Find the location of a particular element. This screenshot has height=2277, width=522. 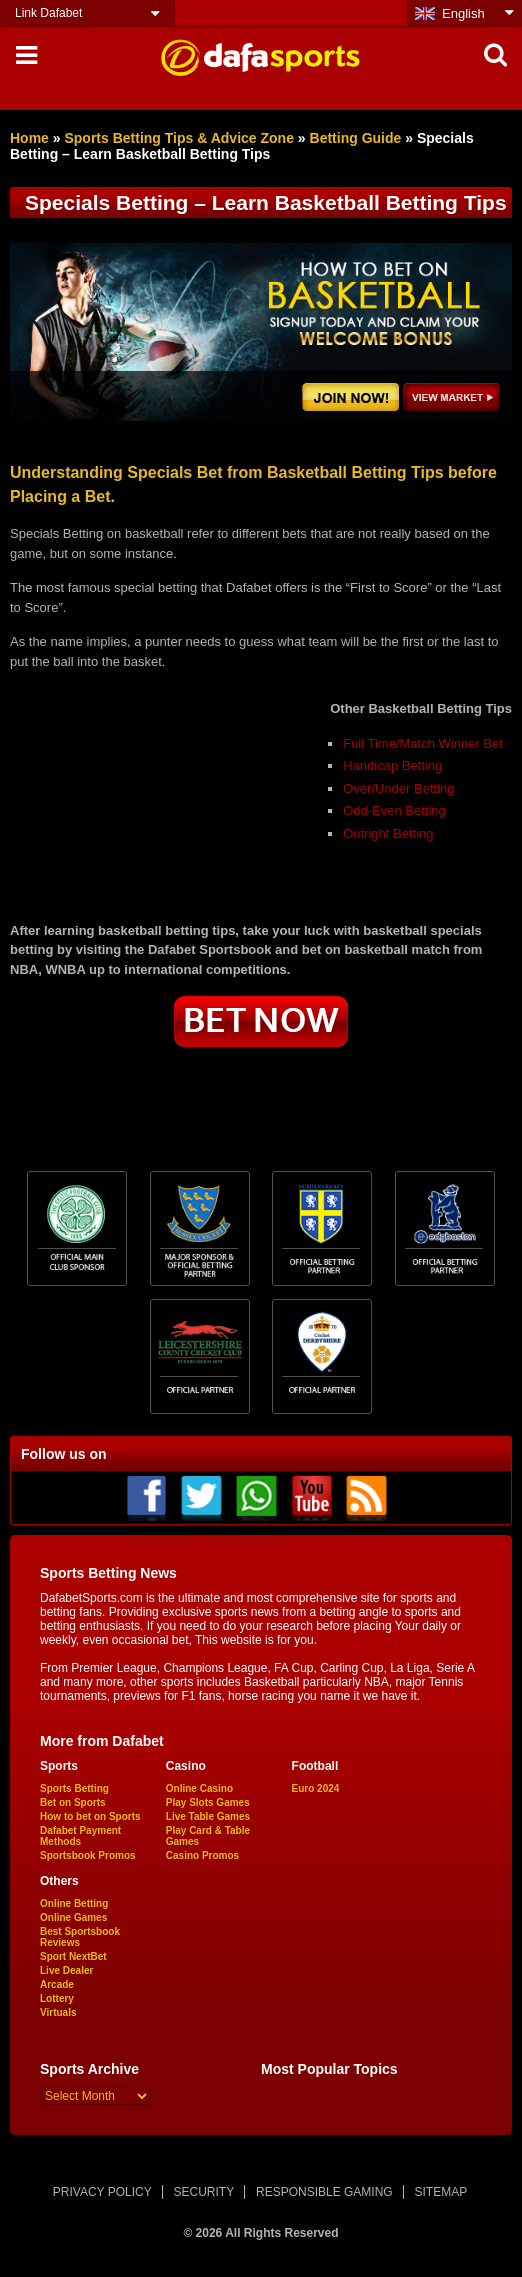

Sport NextBet is located at coordinates (73, 1956).